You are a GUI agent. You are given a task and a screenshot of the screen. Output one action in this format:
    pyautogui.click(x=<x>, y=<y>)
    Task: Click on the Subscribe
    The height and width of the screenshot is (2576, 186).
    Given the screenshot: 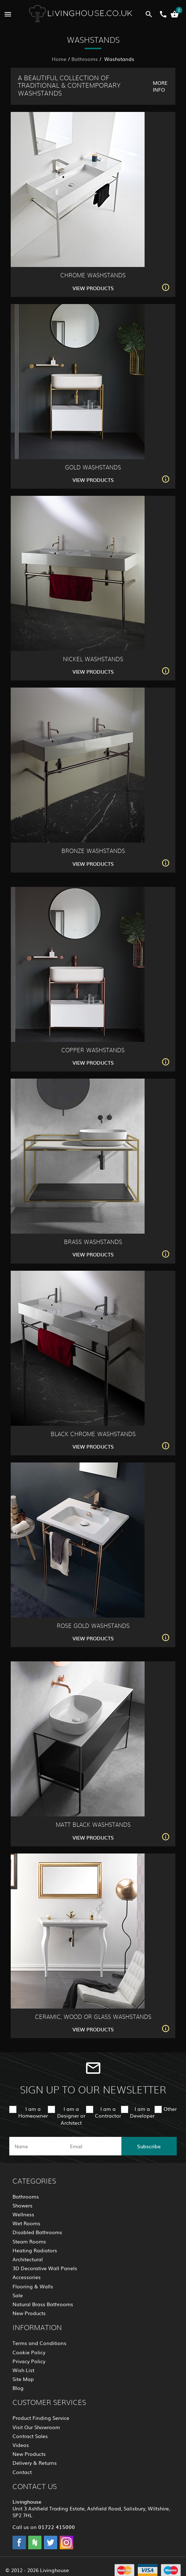 What is the action you would take?
    pyautogui.click(x=149, y=2146)
    